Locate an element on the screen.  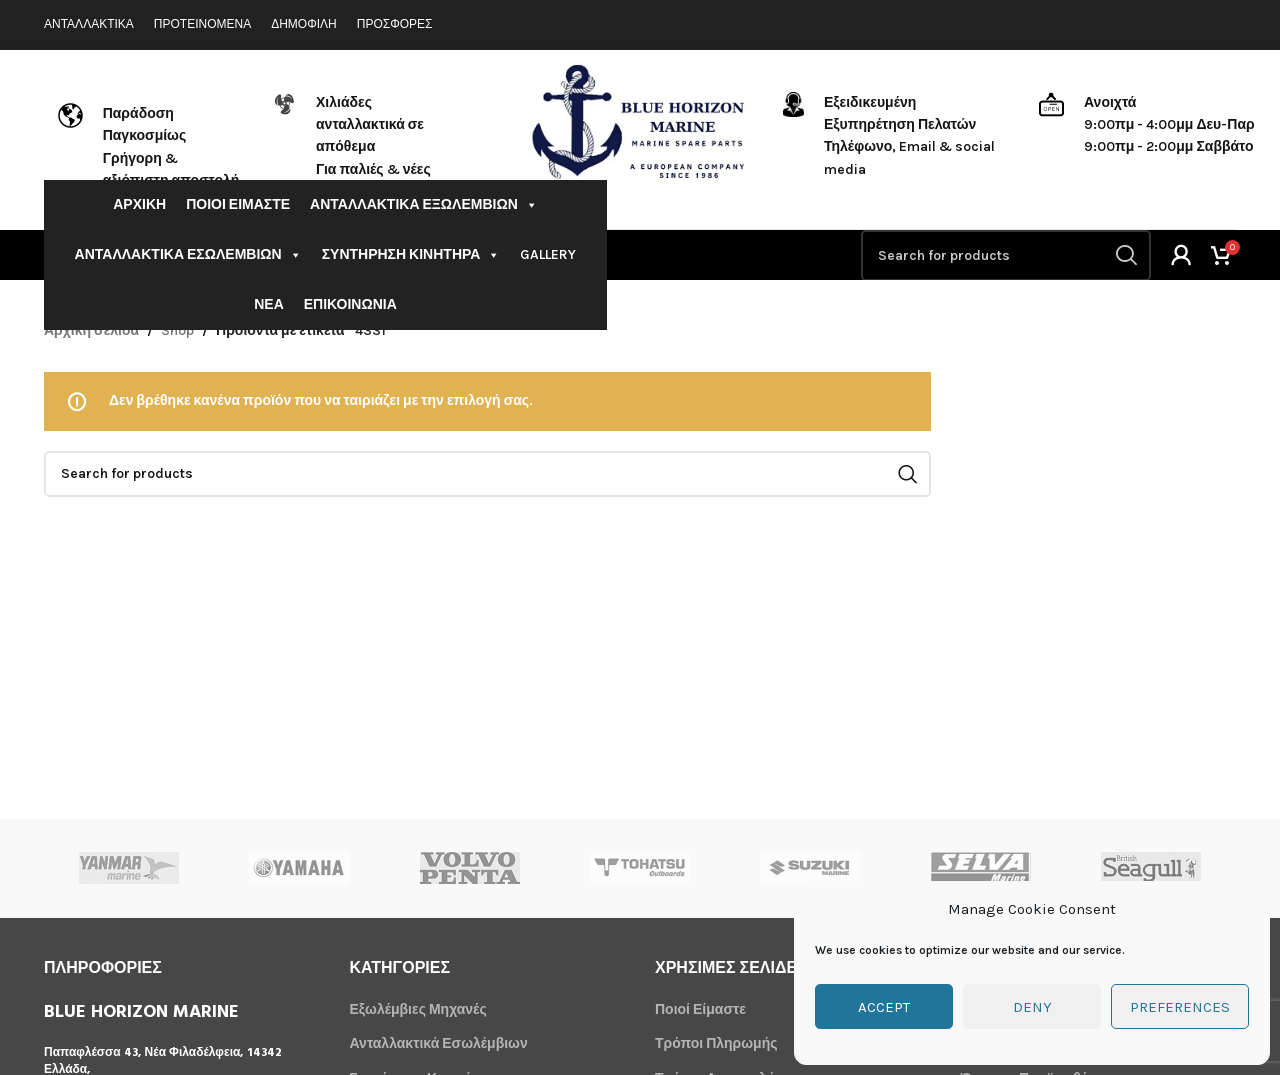
ΣΥΝΤΗΡΗΣΗ ΚΙΝΗΤΗΡΑ is located at coordinates (411, 255).